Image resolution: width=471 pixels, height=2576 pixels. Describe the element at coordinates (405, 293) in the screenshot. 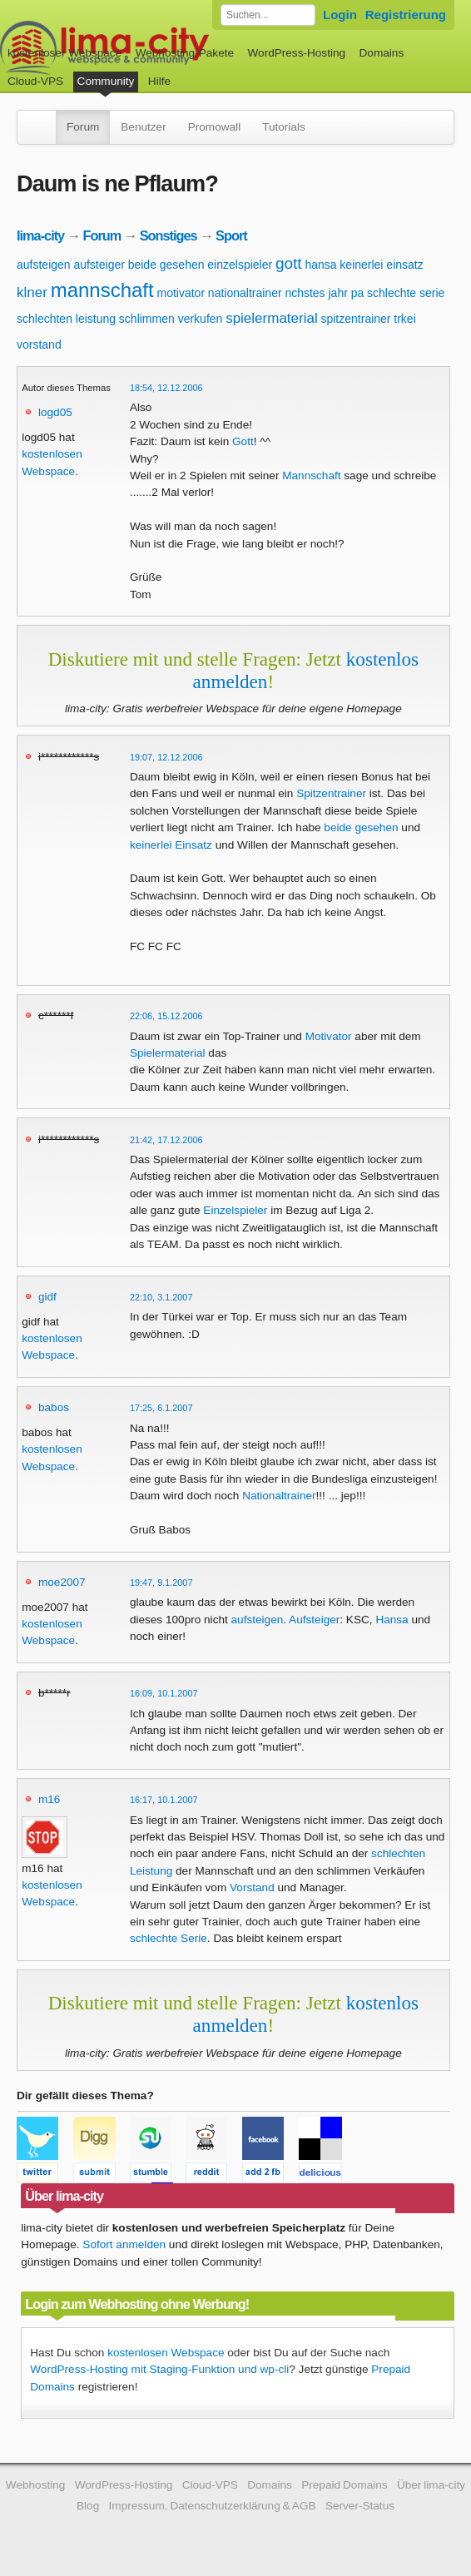

I see `schlechte serie` at that location.